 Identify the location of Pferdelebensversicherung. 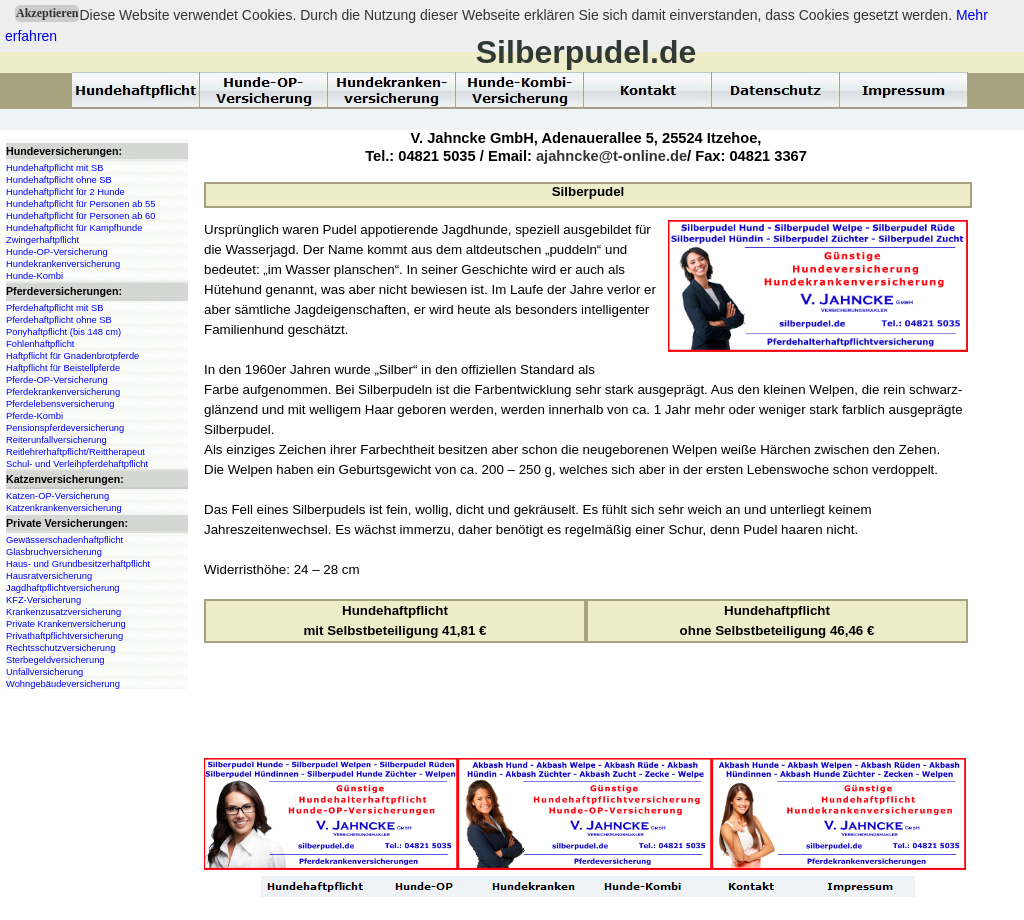
(60, 404).